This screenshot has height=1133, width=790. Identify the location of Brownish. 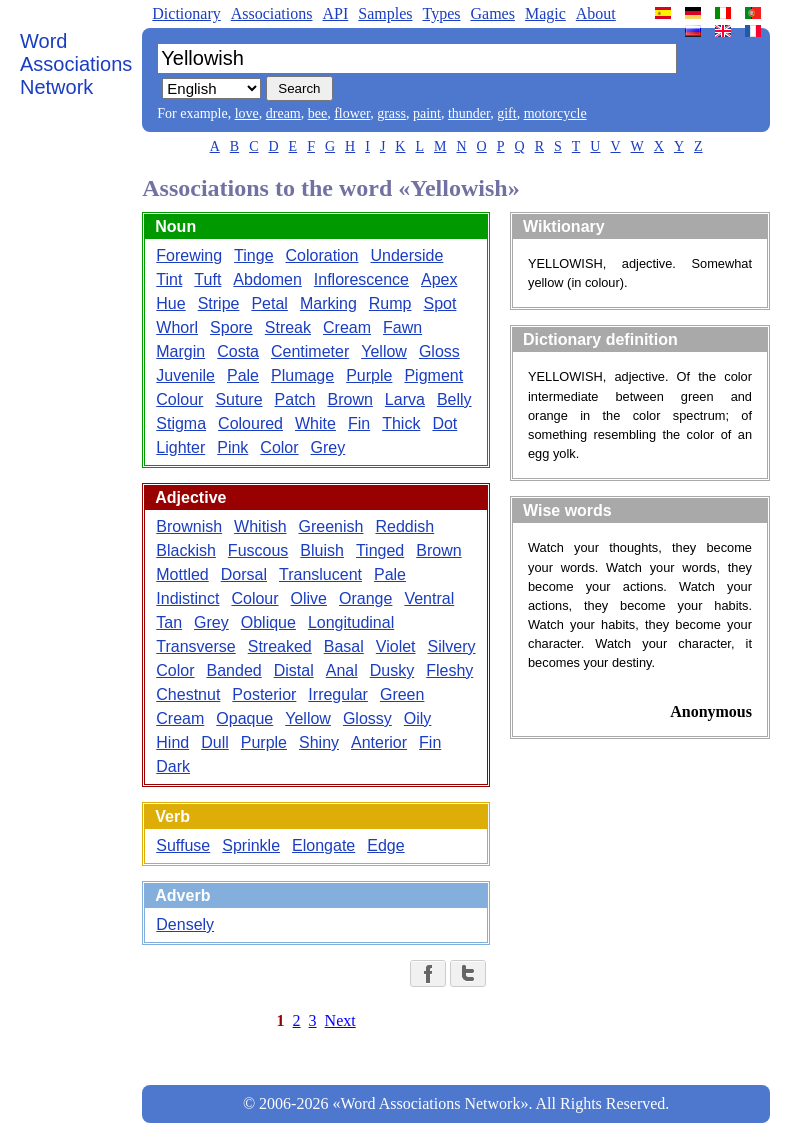
(189, 526).